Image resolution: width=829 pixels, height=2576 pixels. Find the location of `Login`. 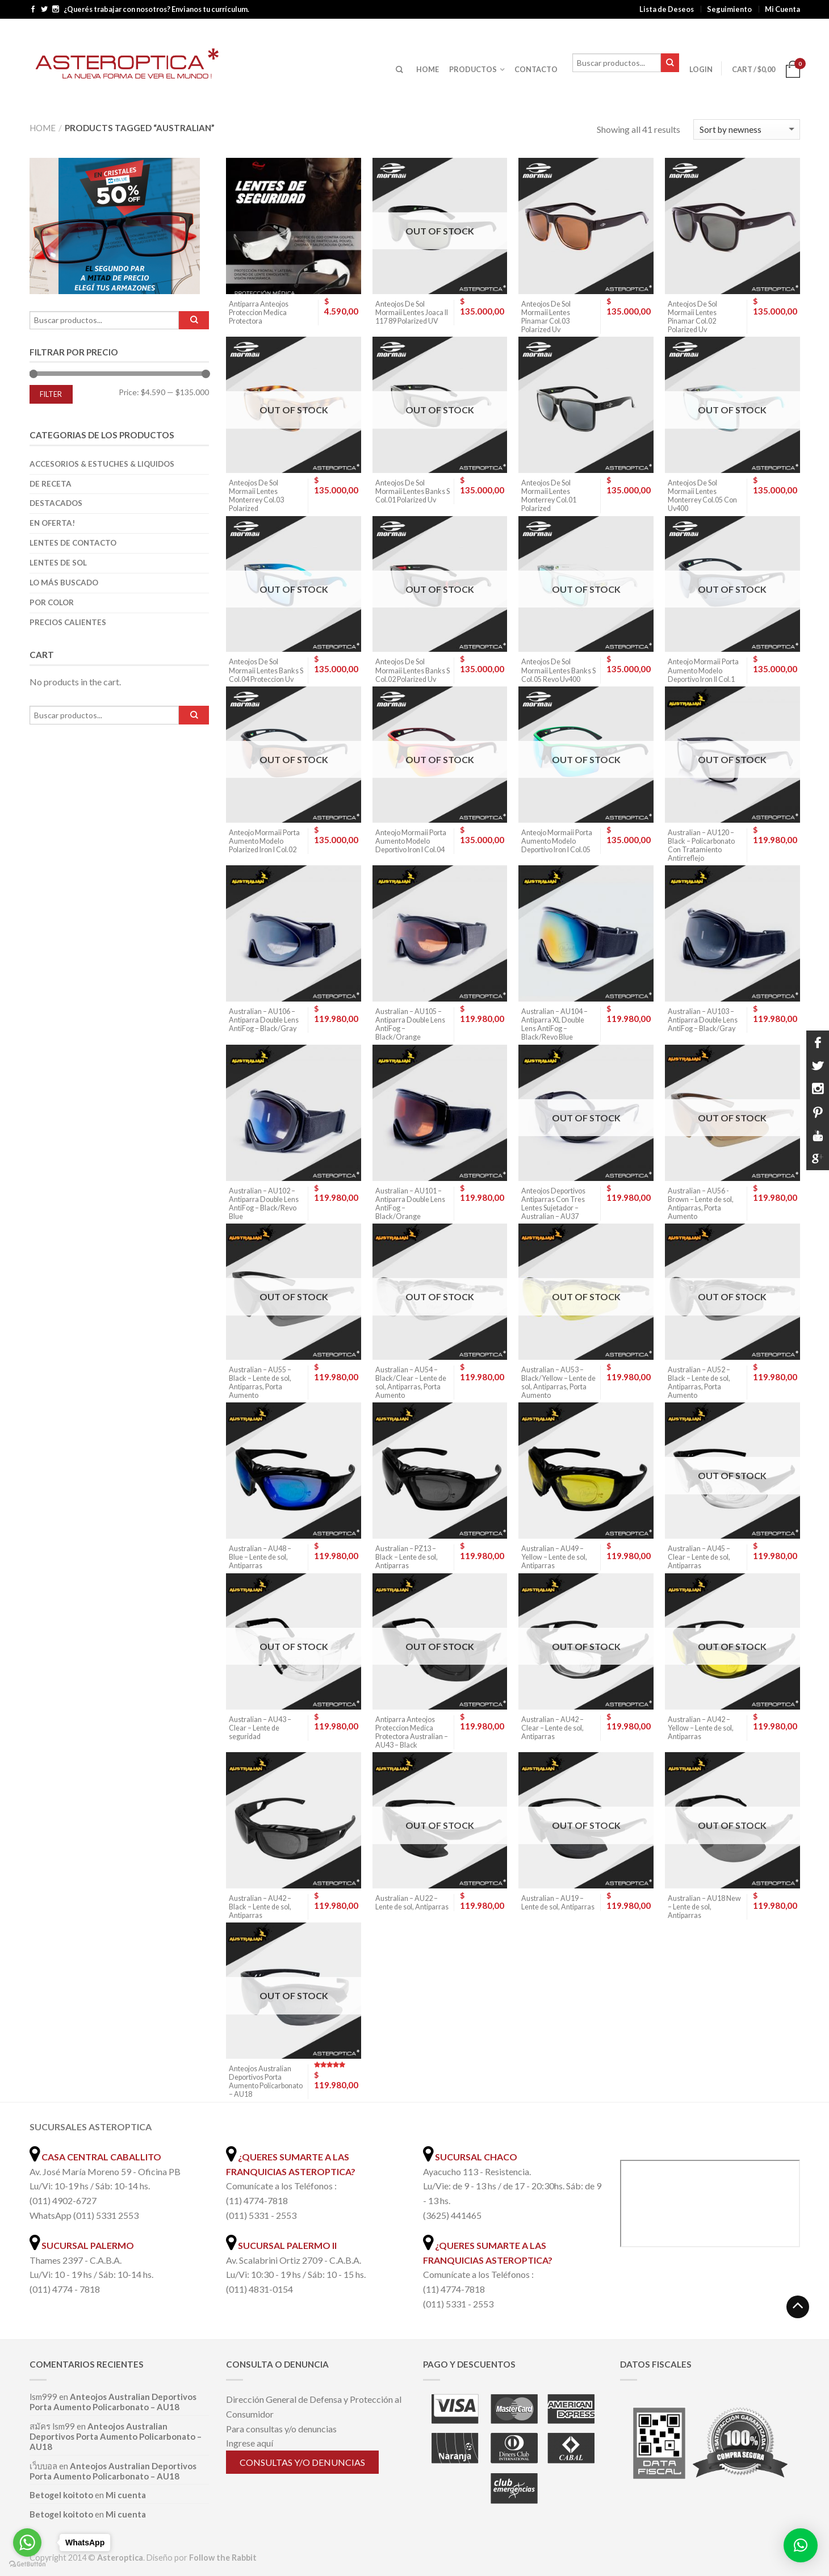

Login is located at coordinates (701, 69).